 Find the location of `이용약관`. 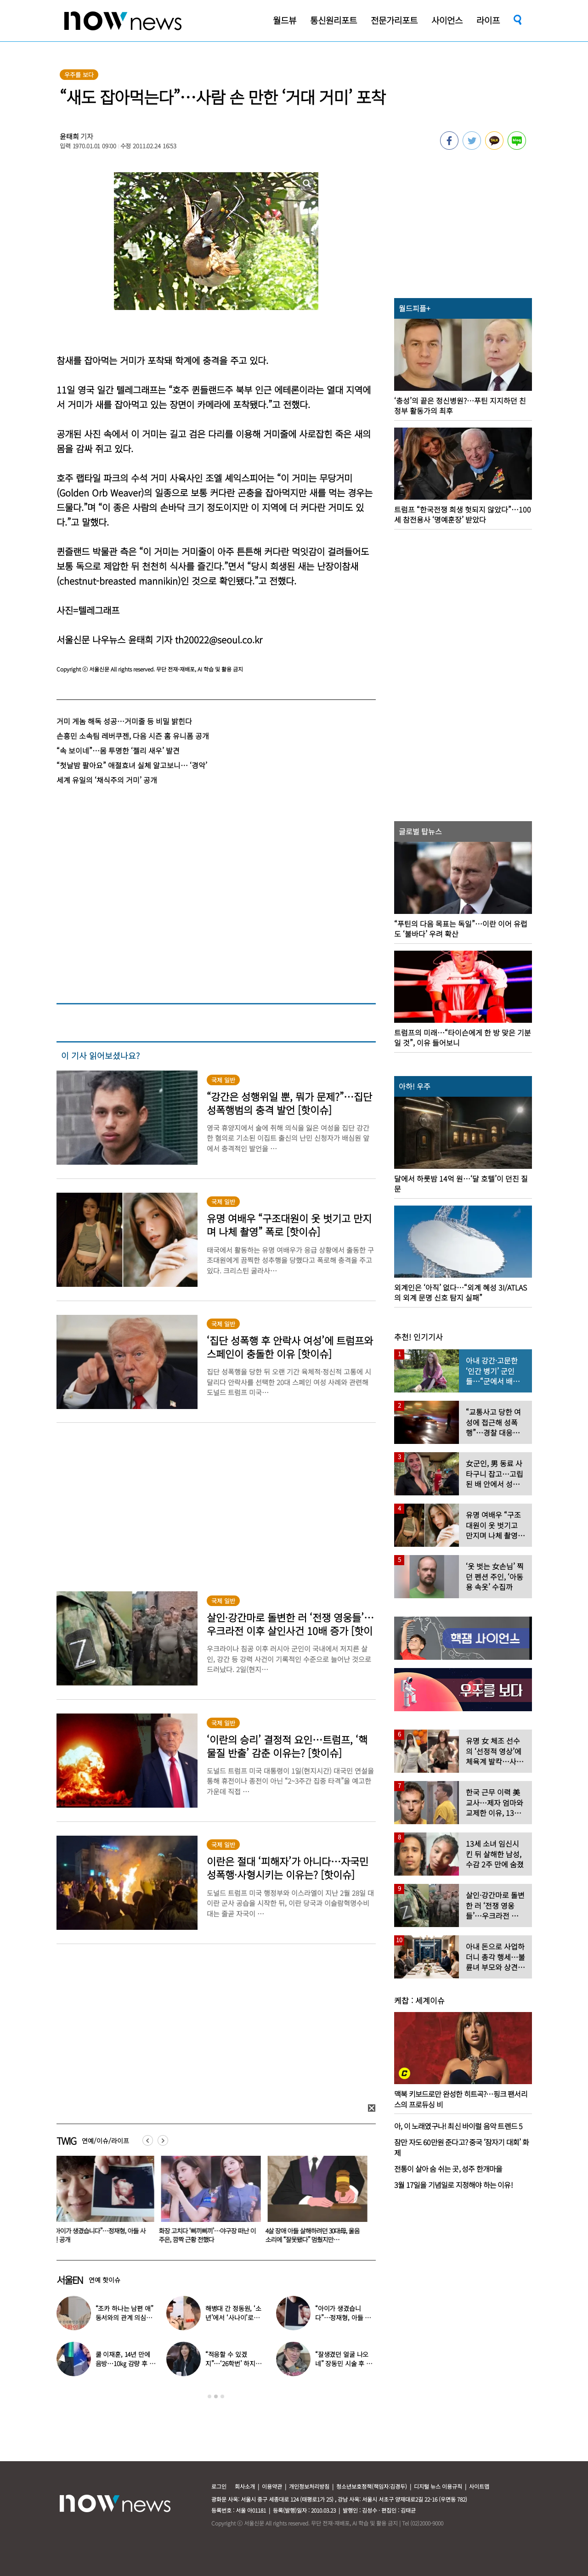

이용약관 is located at coordinates (272, 2486).